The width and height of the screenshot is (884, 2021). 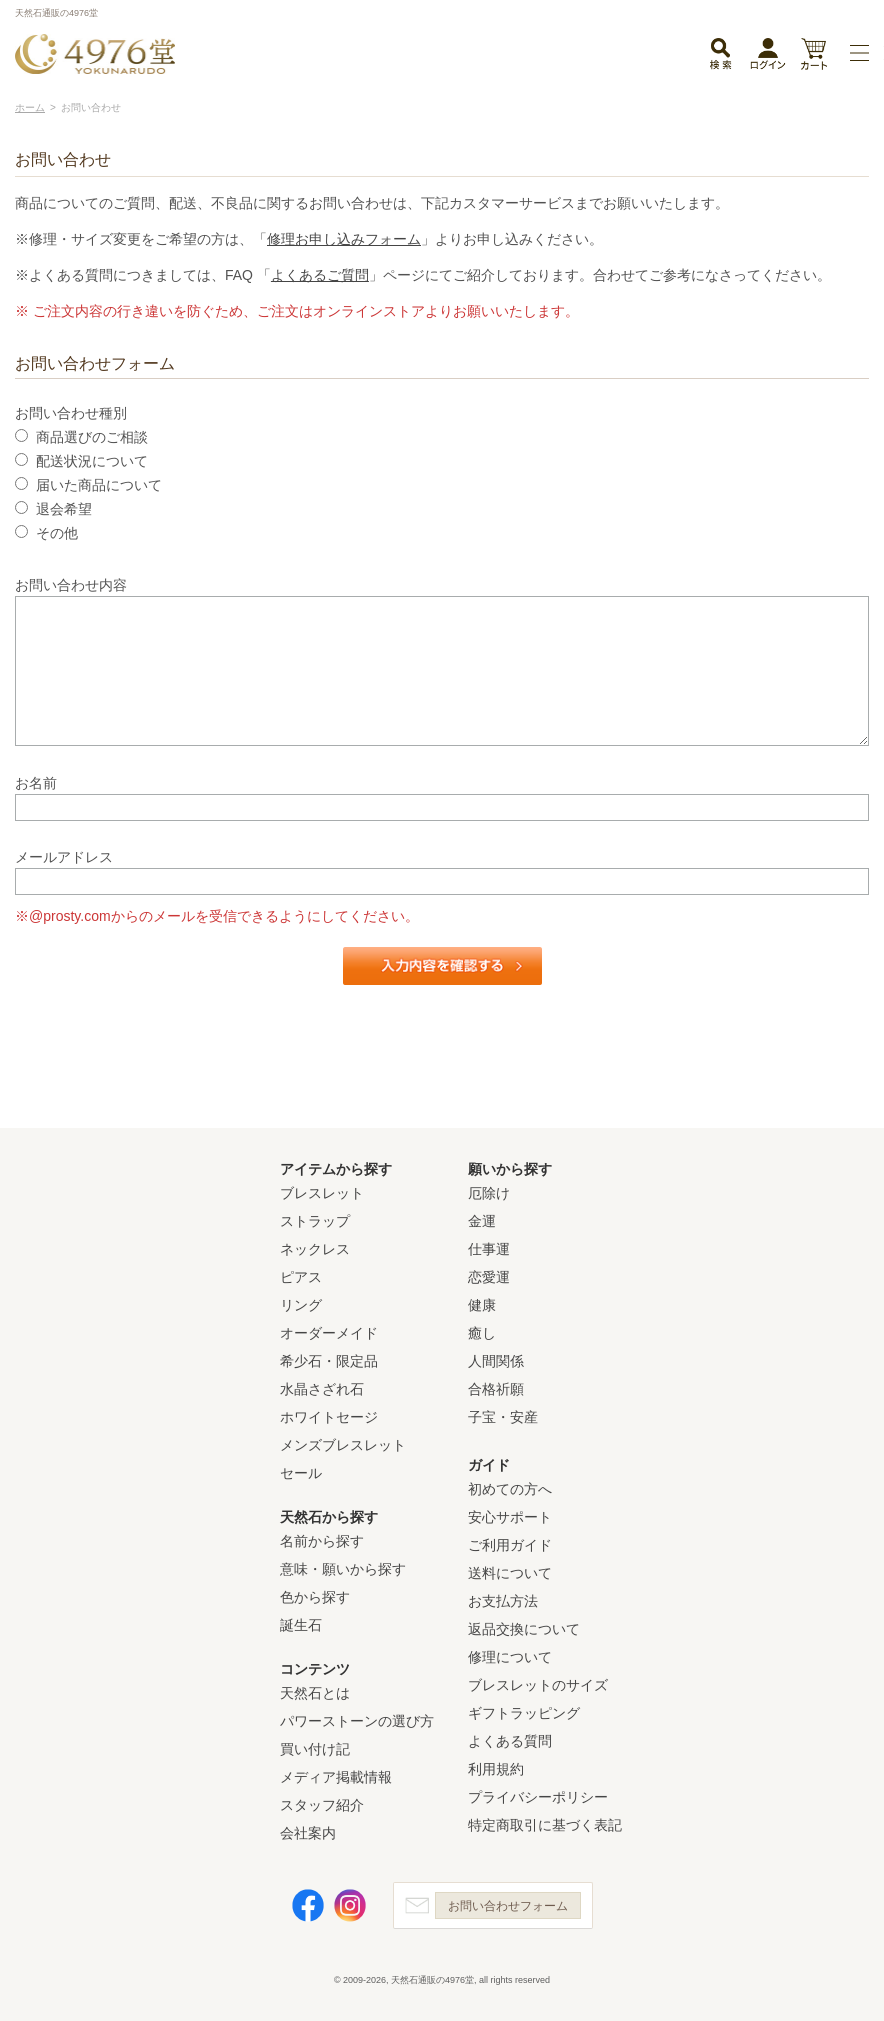 I want to click on リング, so click(x=301, y=1305).